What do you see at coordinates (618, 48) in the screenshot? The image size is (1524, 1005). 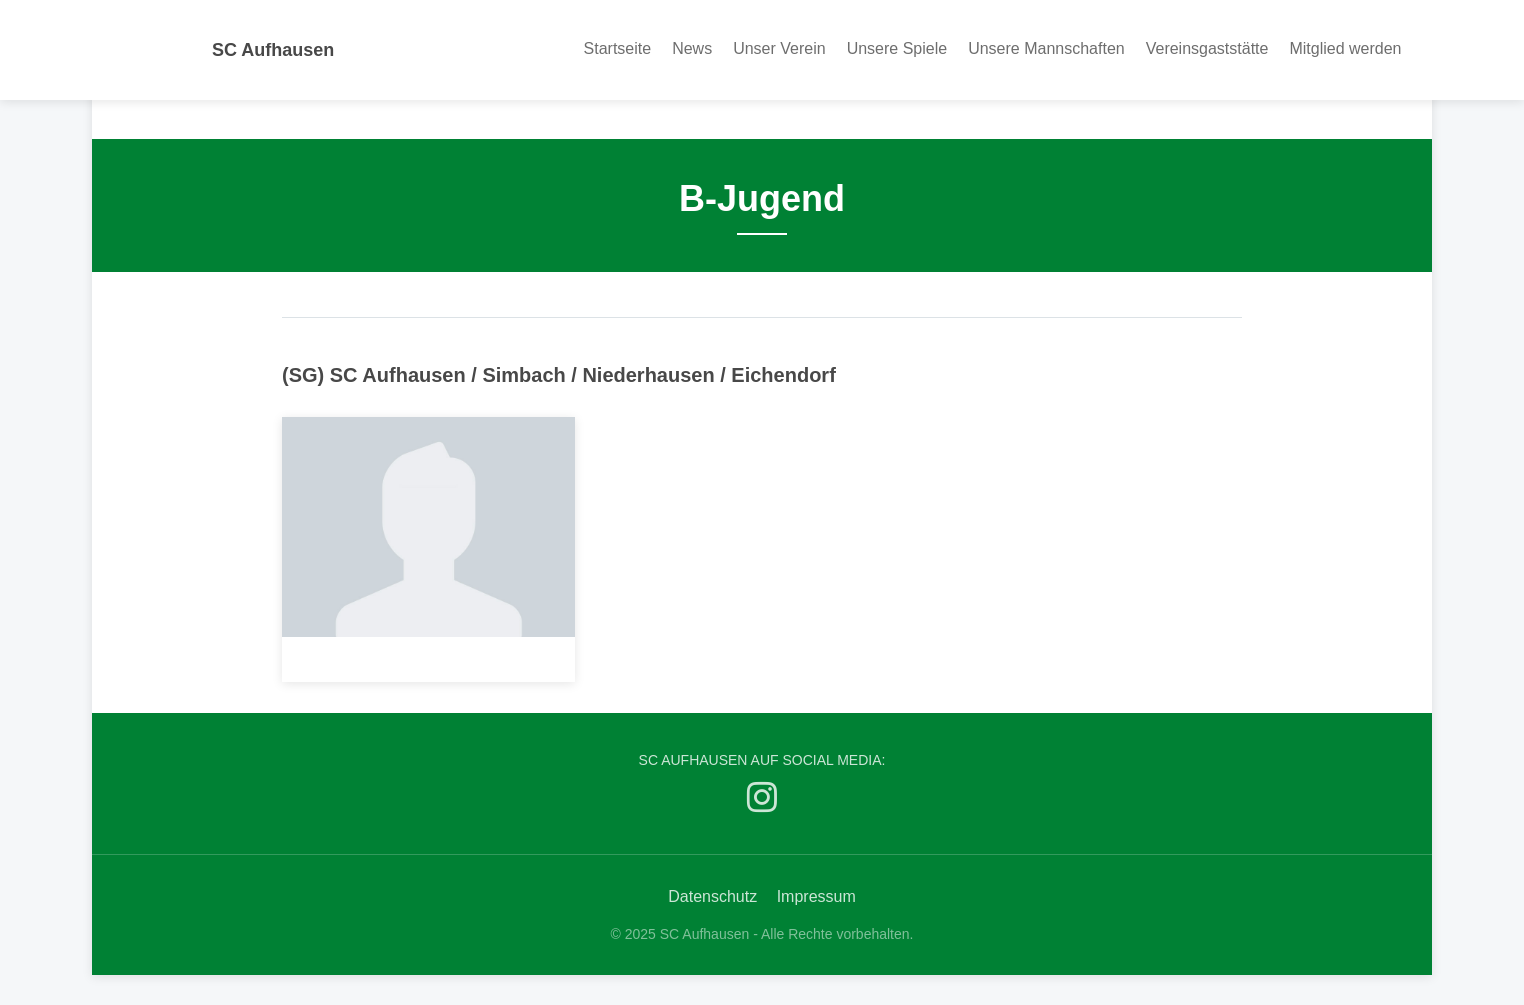 I see `Startseite` at bounding box center [618, 48].